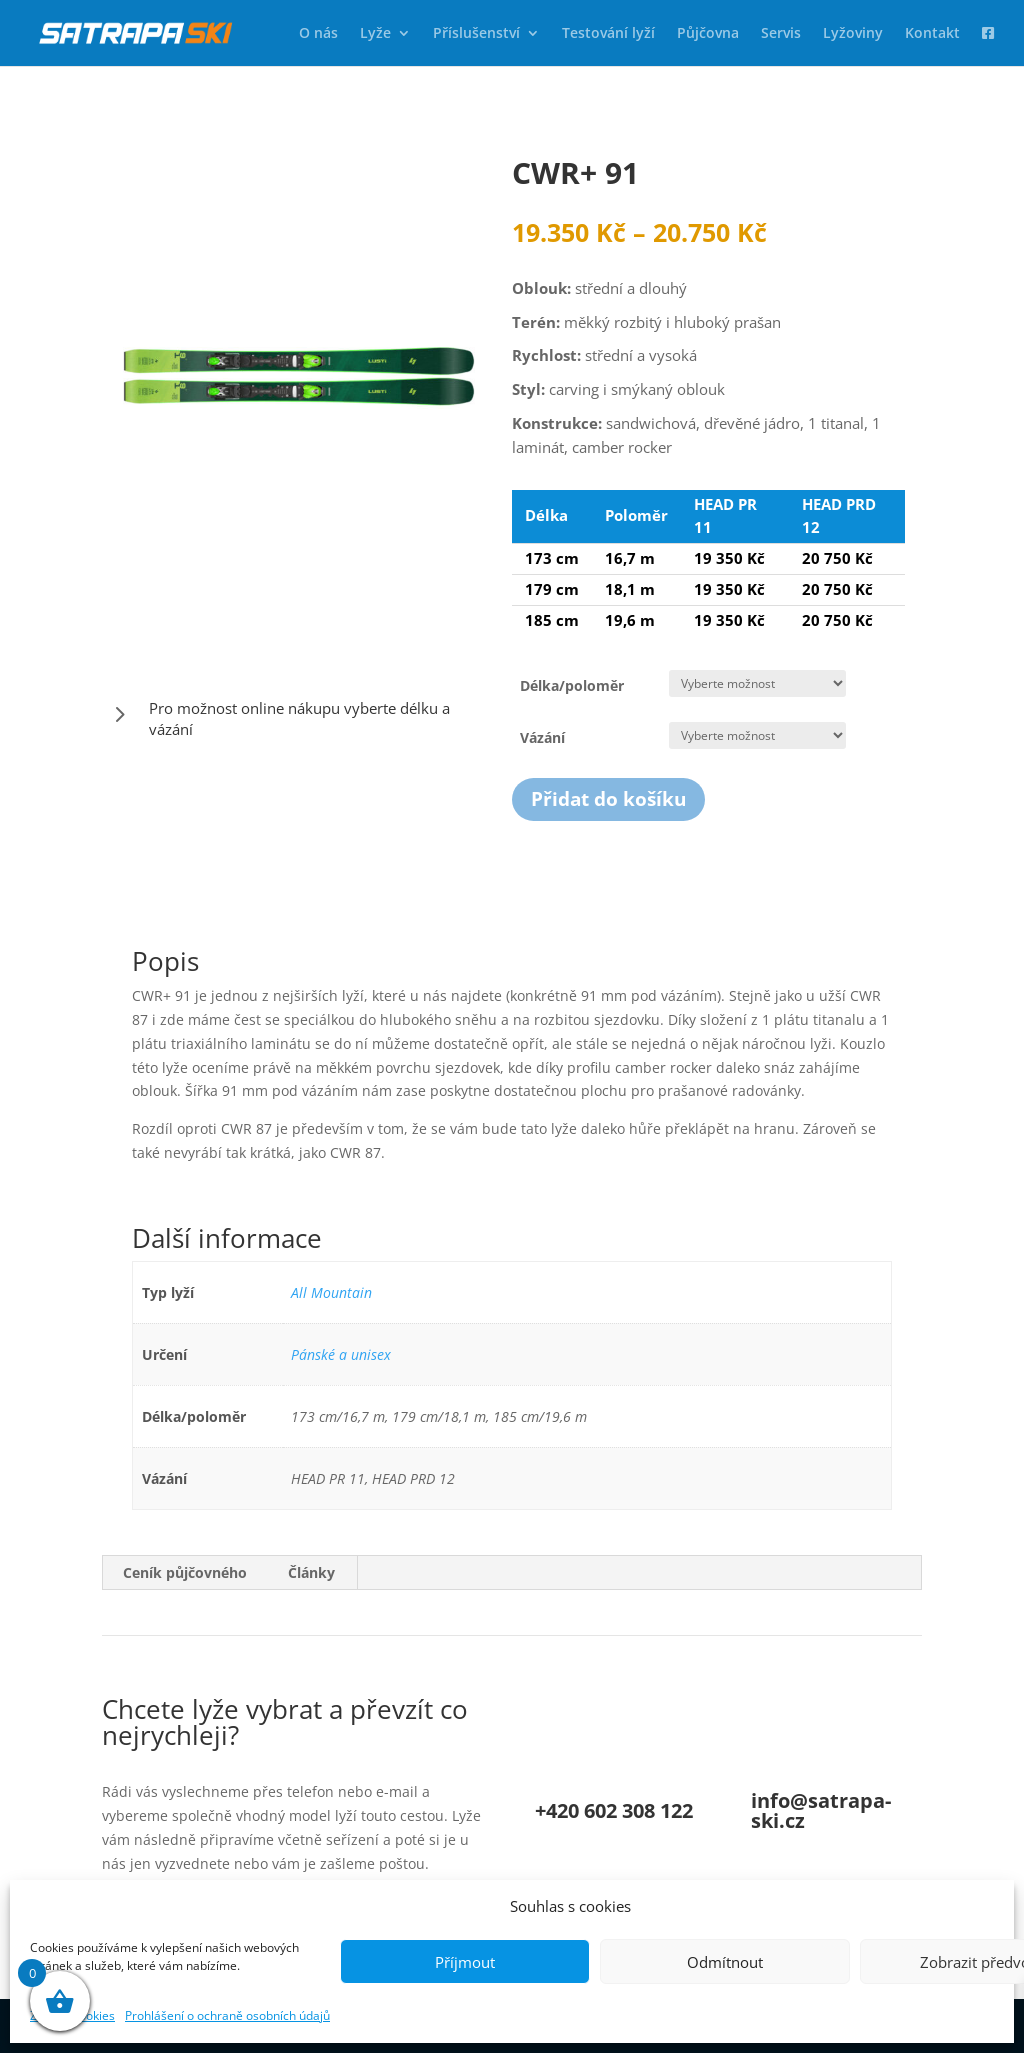  What do you see at coordinates (341, 1354) in the screenshot?
I see `Pánské a unisex` at bounding box center [341, 1354].